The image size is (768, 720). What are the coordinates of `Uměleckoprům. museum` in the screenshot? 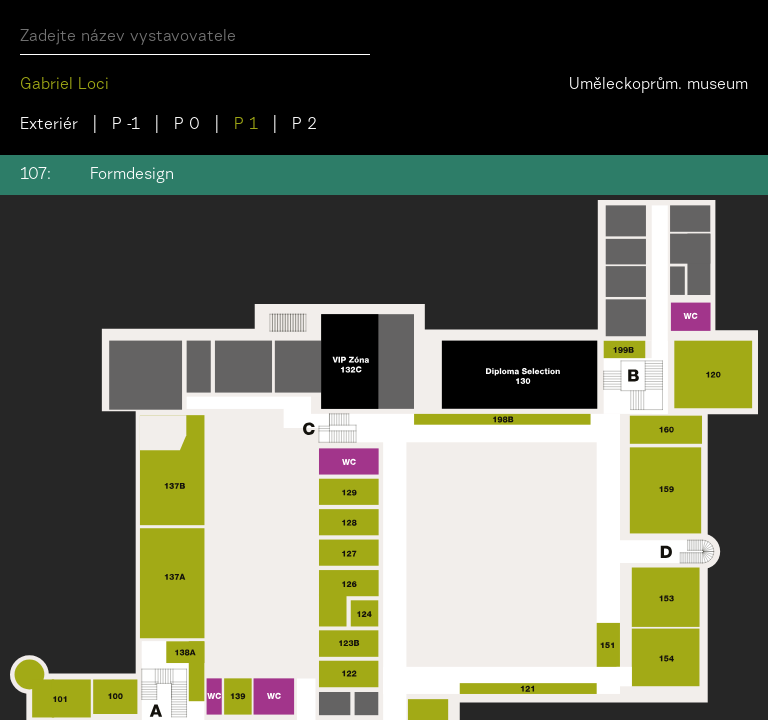 It's located at (658, 85).